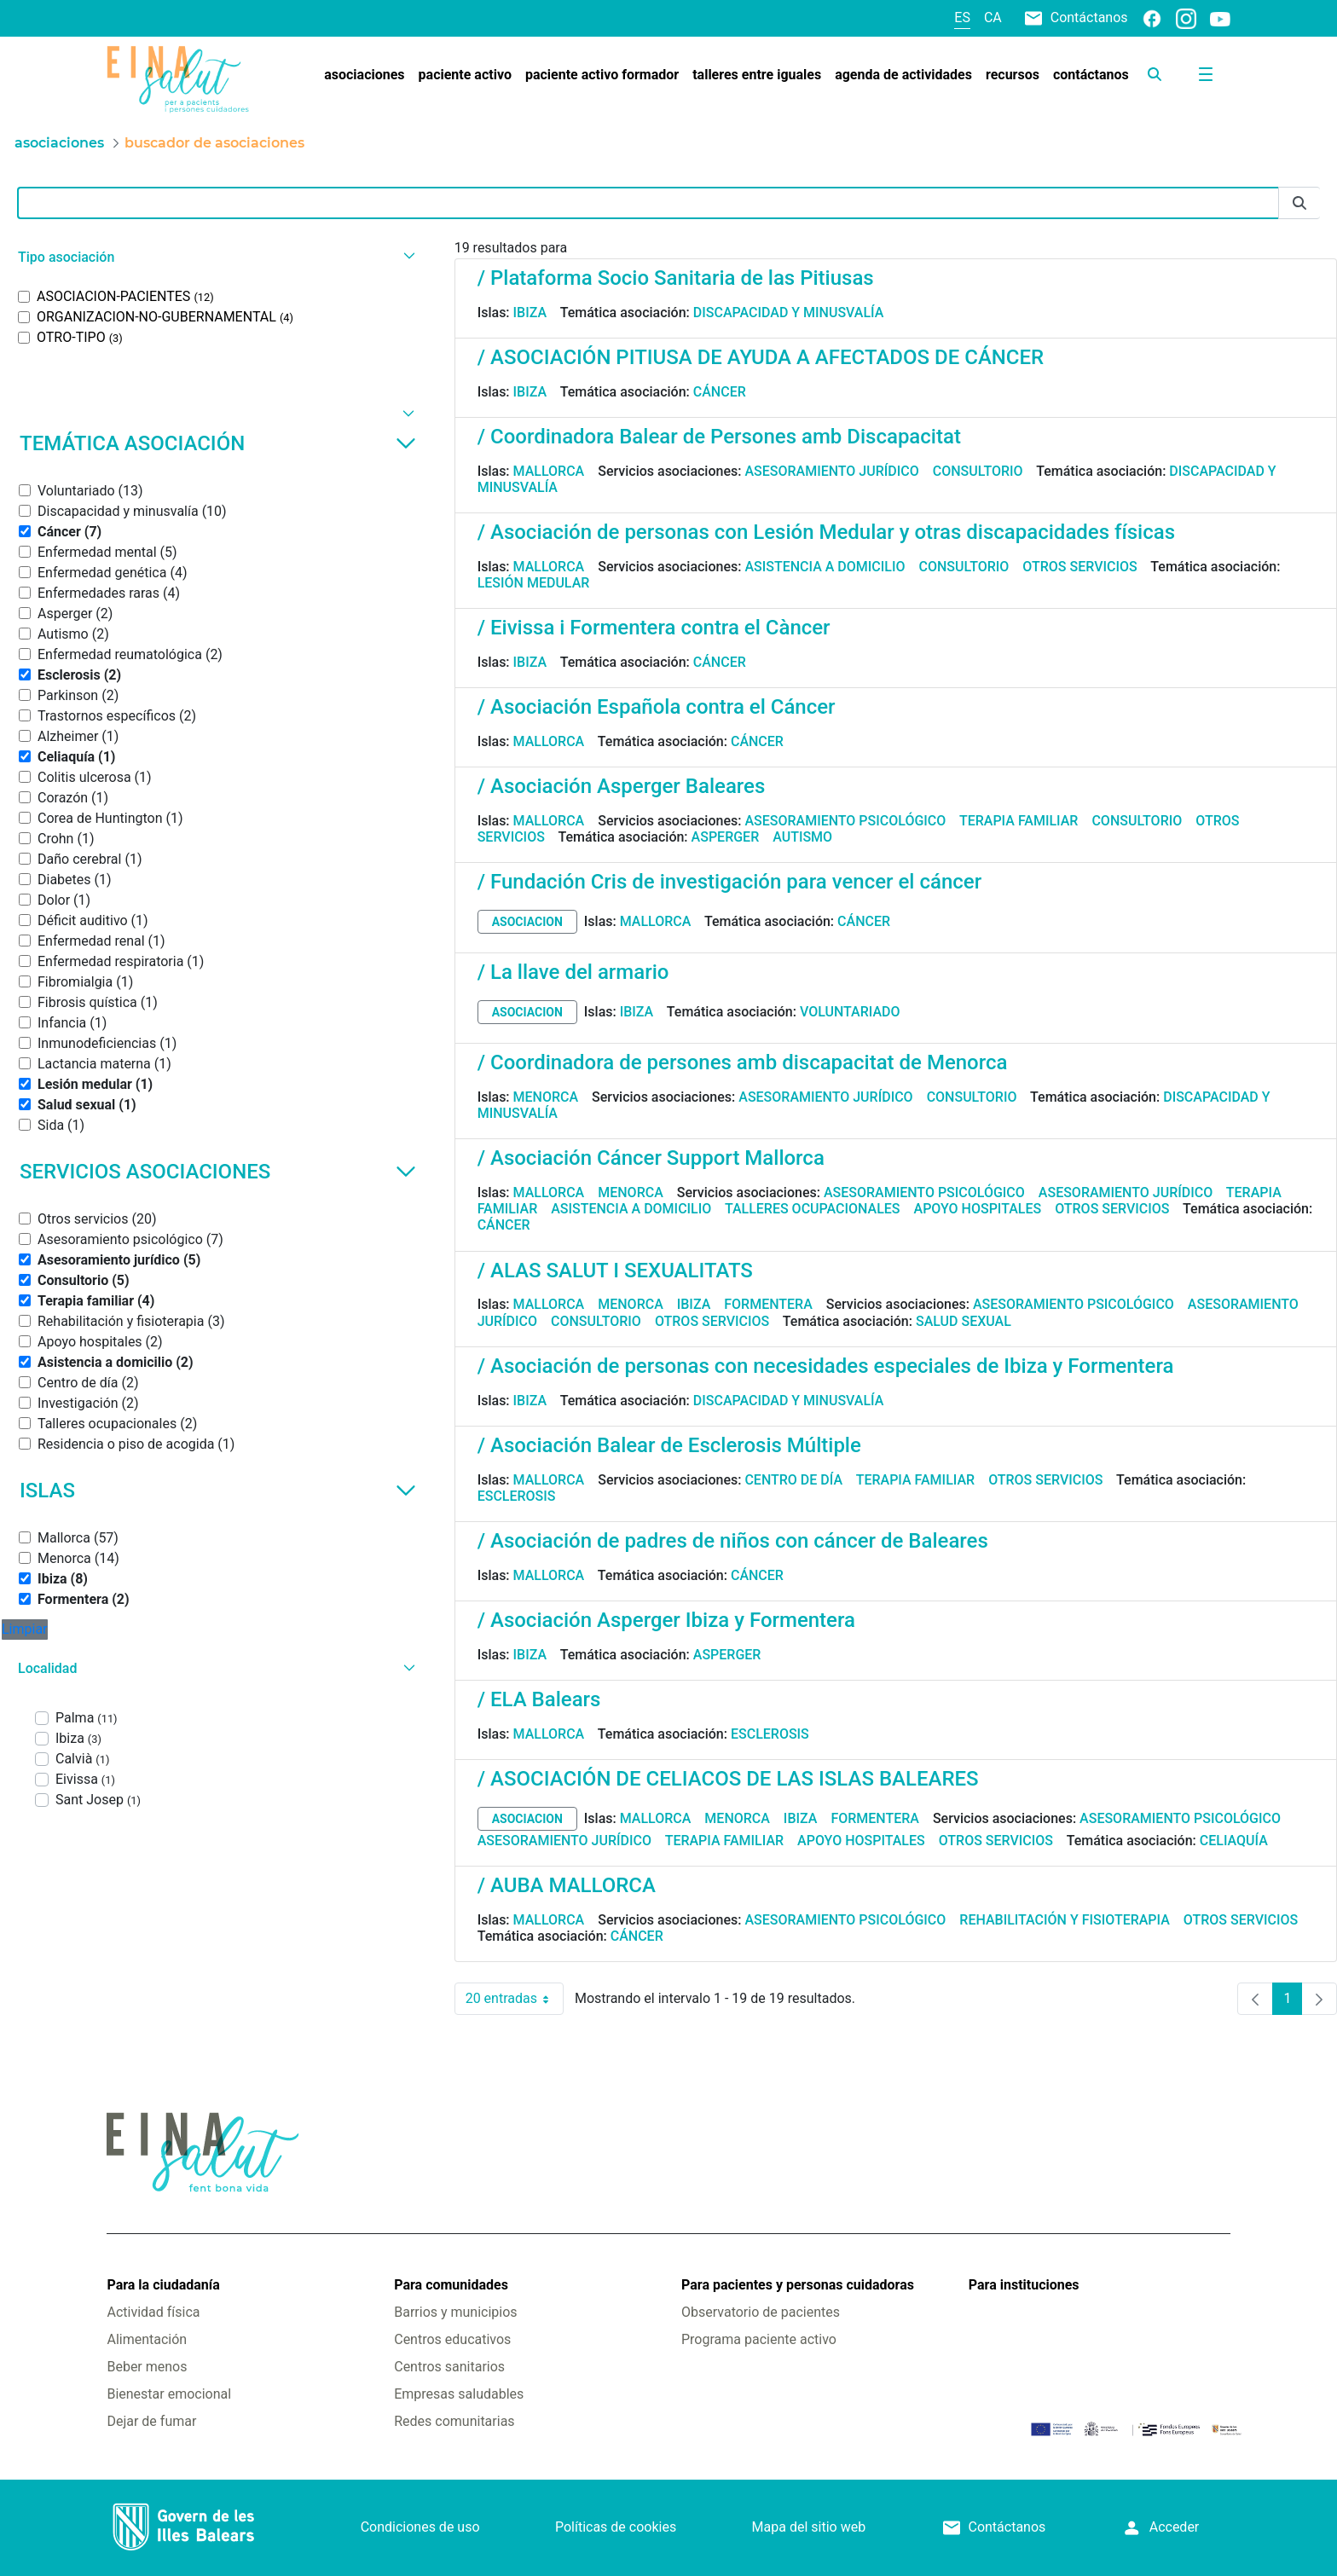 The image size is (1337, 2576). Describe the element at coordinates (831, 471) in the screenshot. I see `Asesoramiento jurídico` at that location.